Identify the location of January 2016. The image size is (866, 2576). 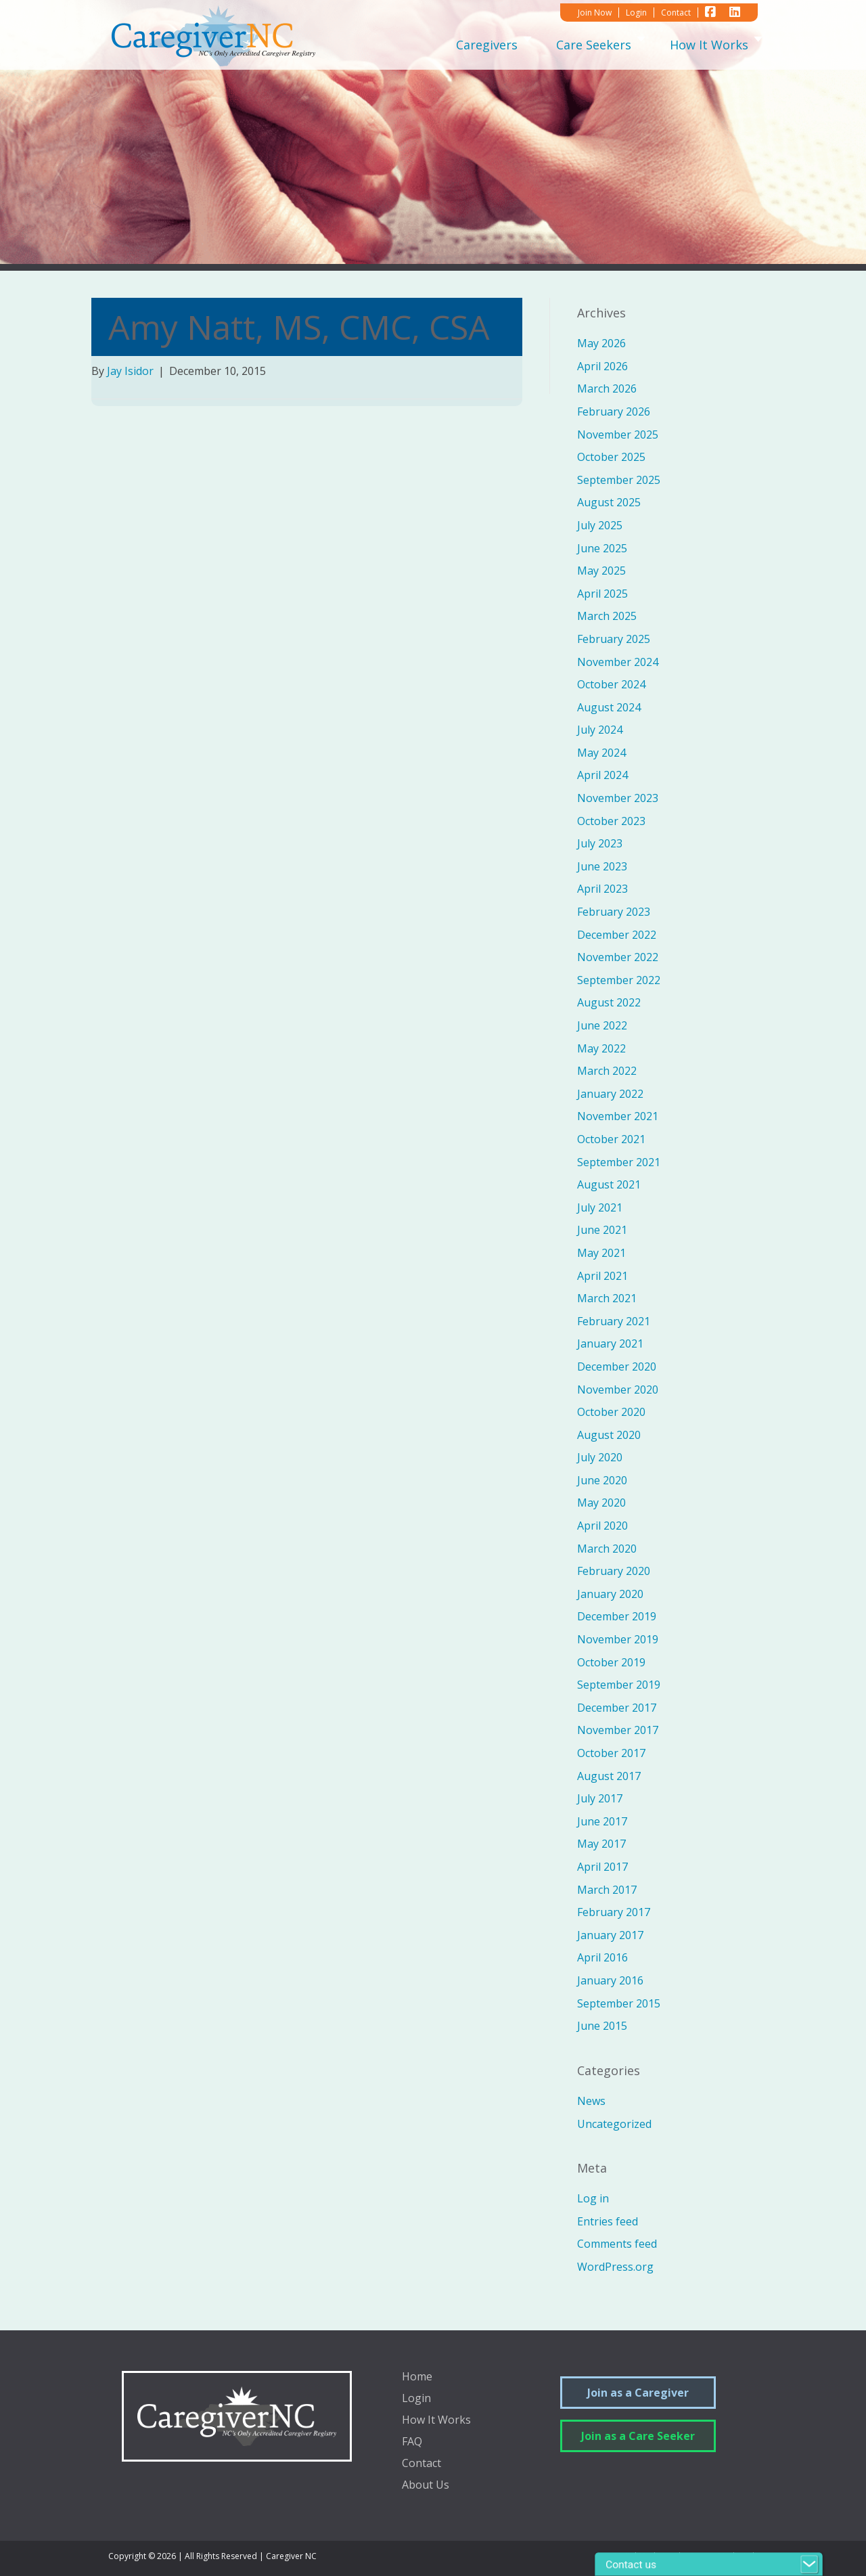
(610, 1980).